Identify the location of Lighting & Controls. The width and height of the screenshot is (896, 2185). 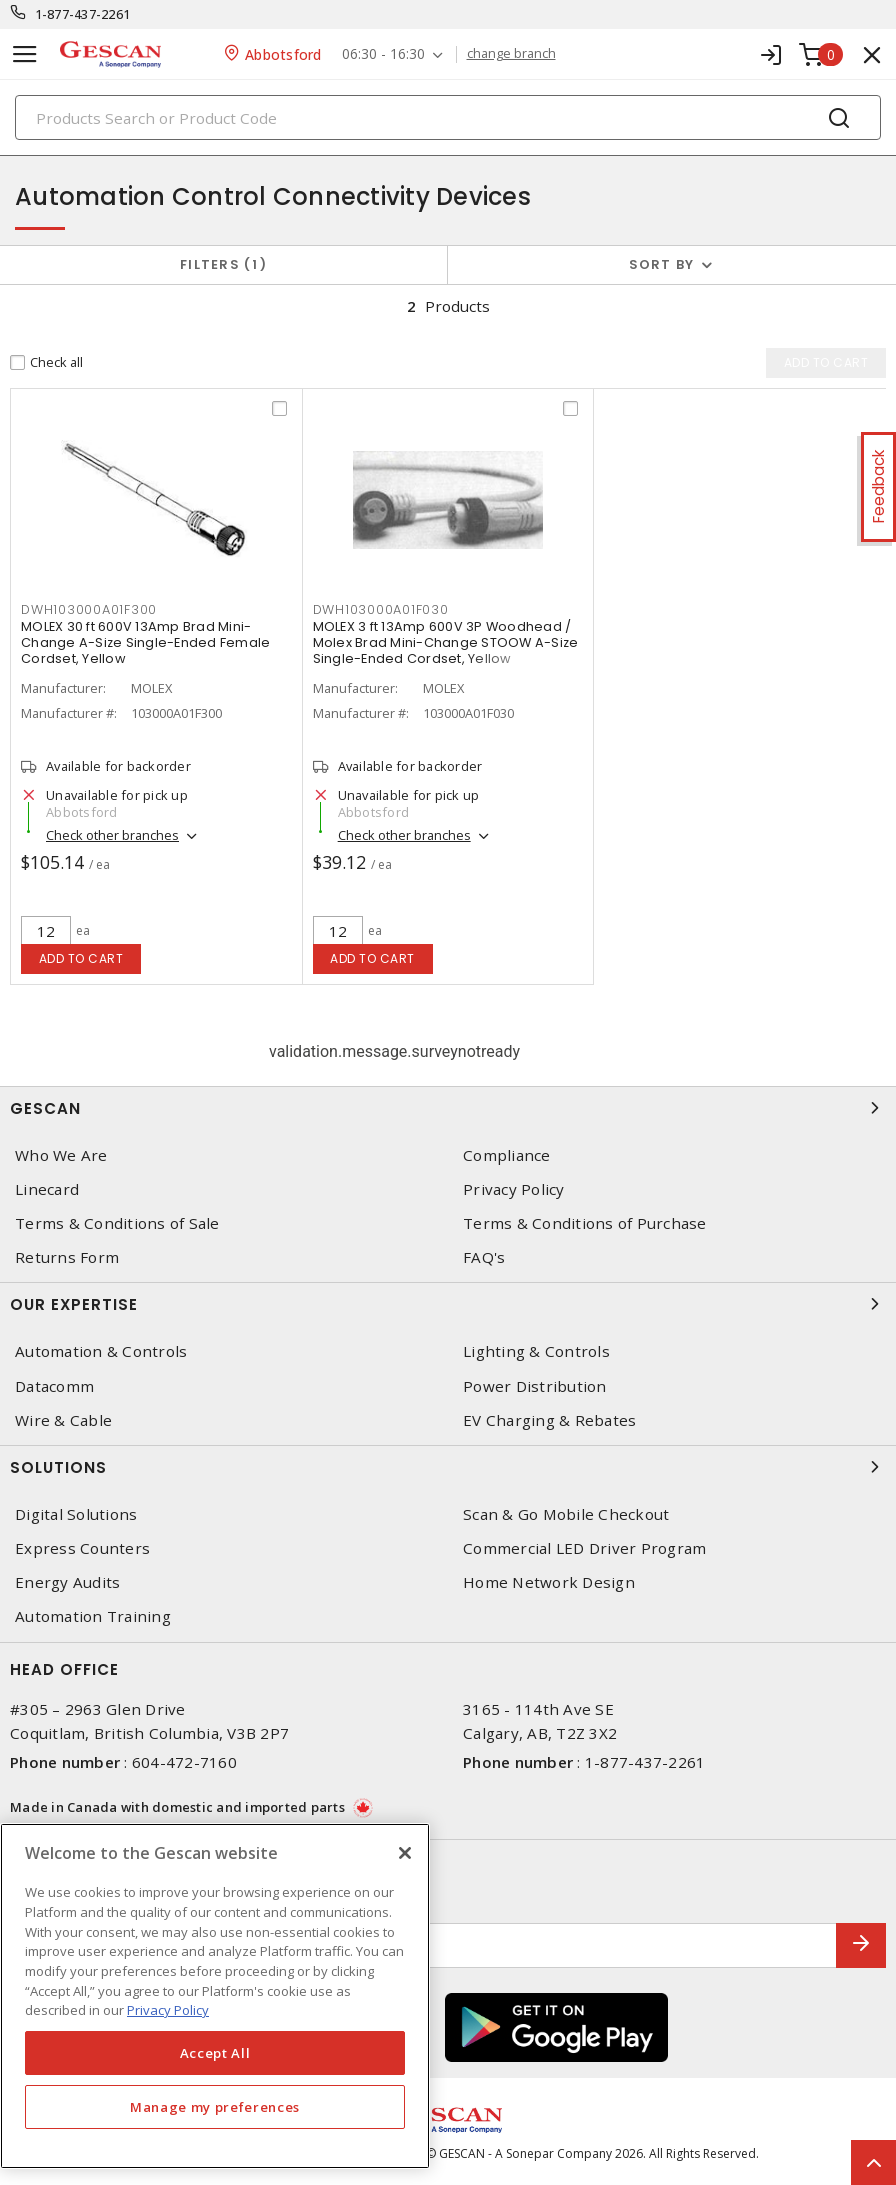
(536, 1351).